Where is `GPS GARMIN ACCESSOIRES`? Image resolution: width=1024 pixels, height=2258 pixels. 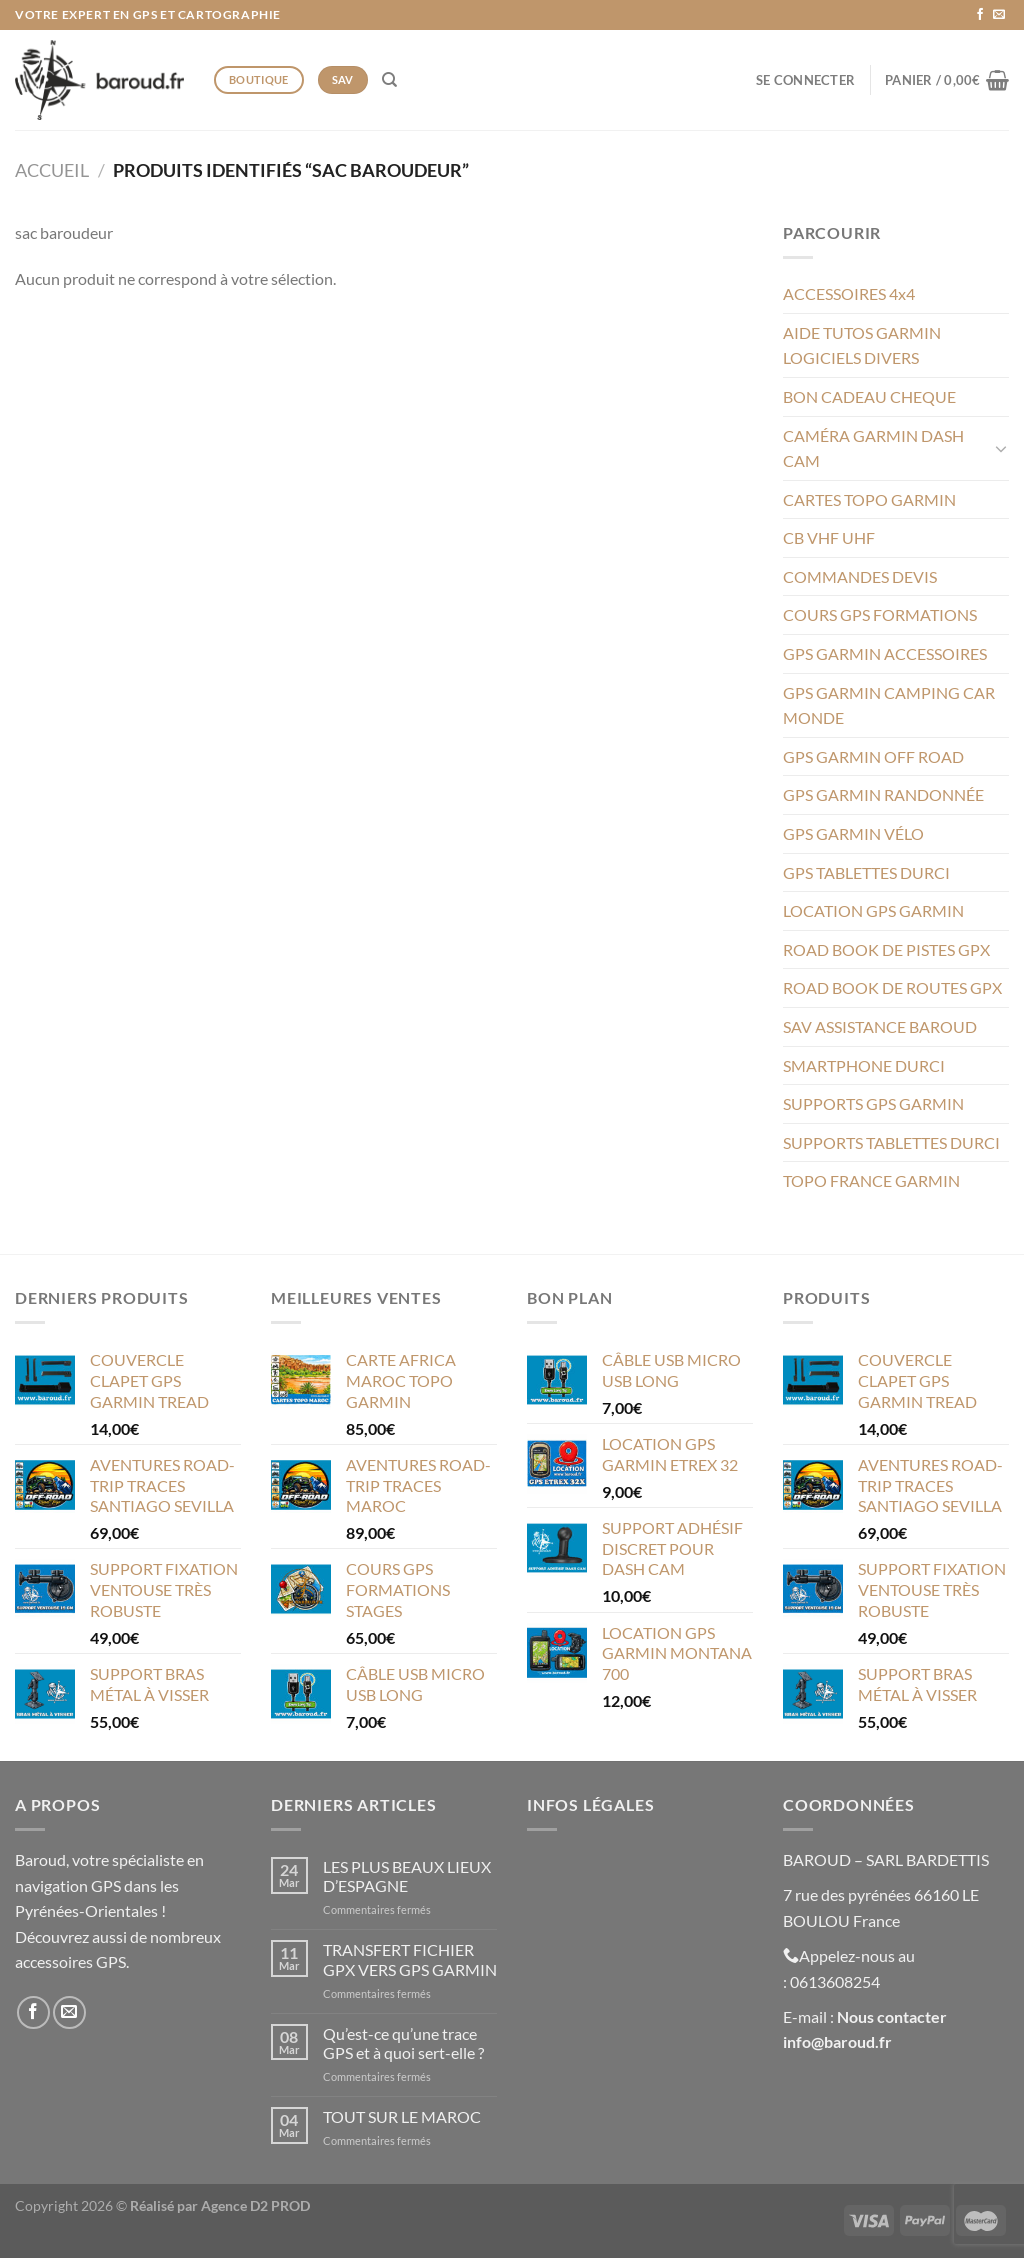
GPS GARMIN ACCESSOIRES is located at coordinates (885, 653).